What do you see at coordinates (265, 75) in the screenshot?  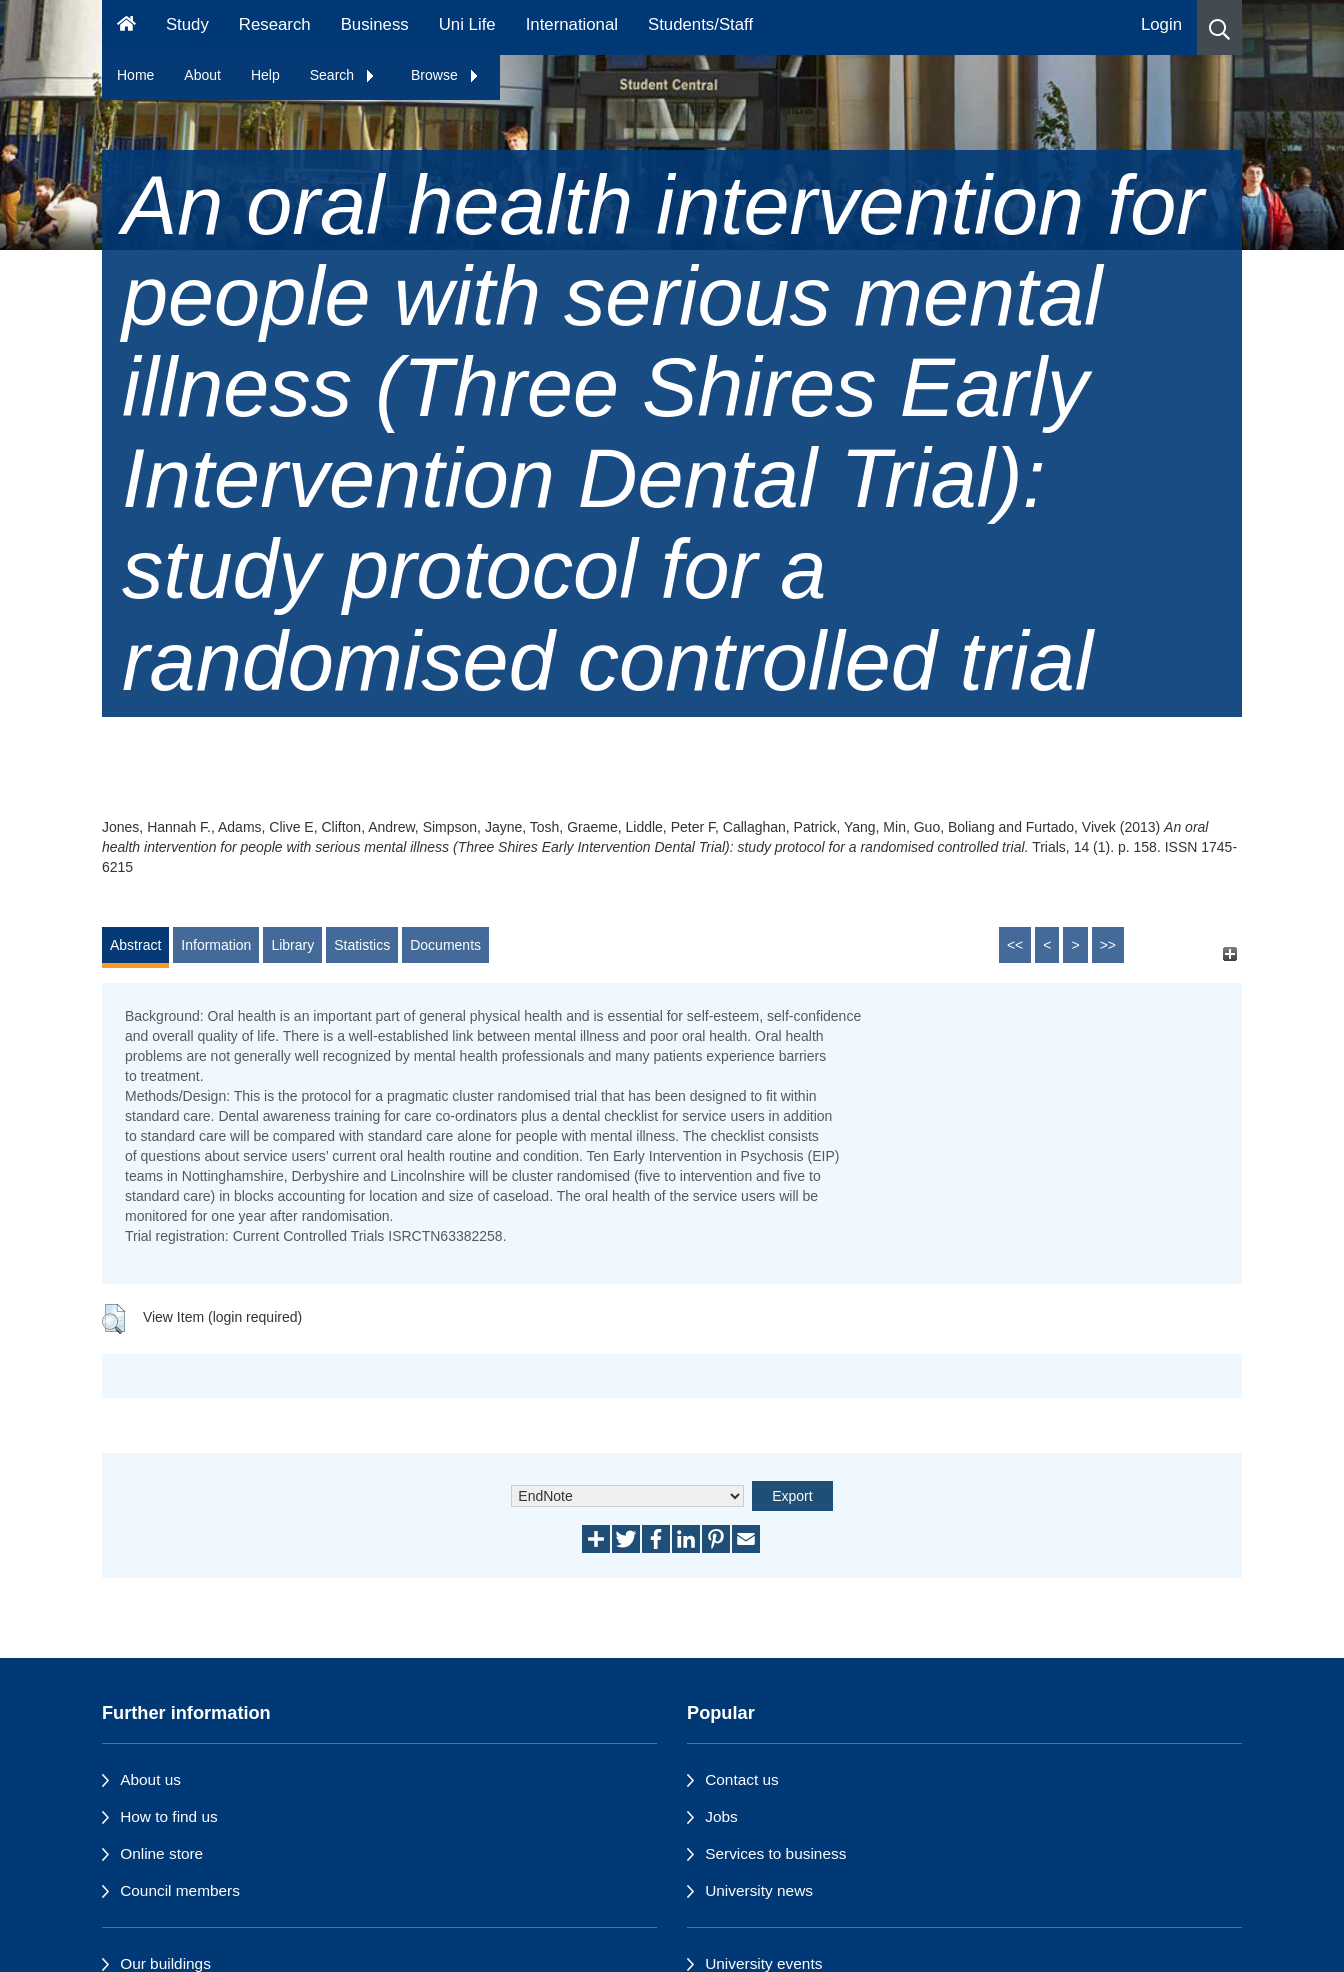 I see `Help` at bounding box center [265, 75].